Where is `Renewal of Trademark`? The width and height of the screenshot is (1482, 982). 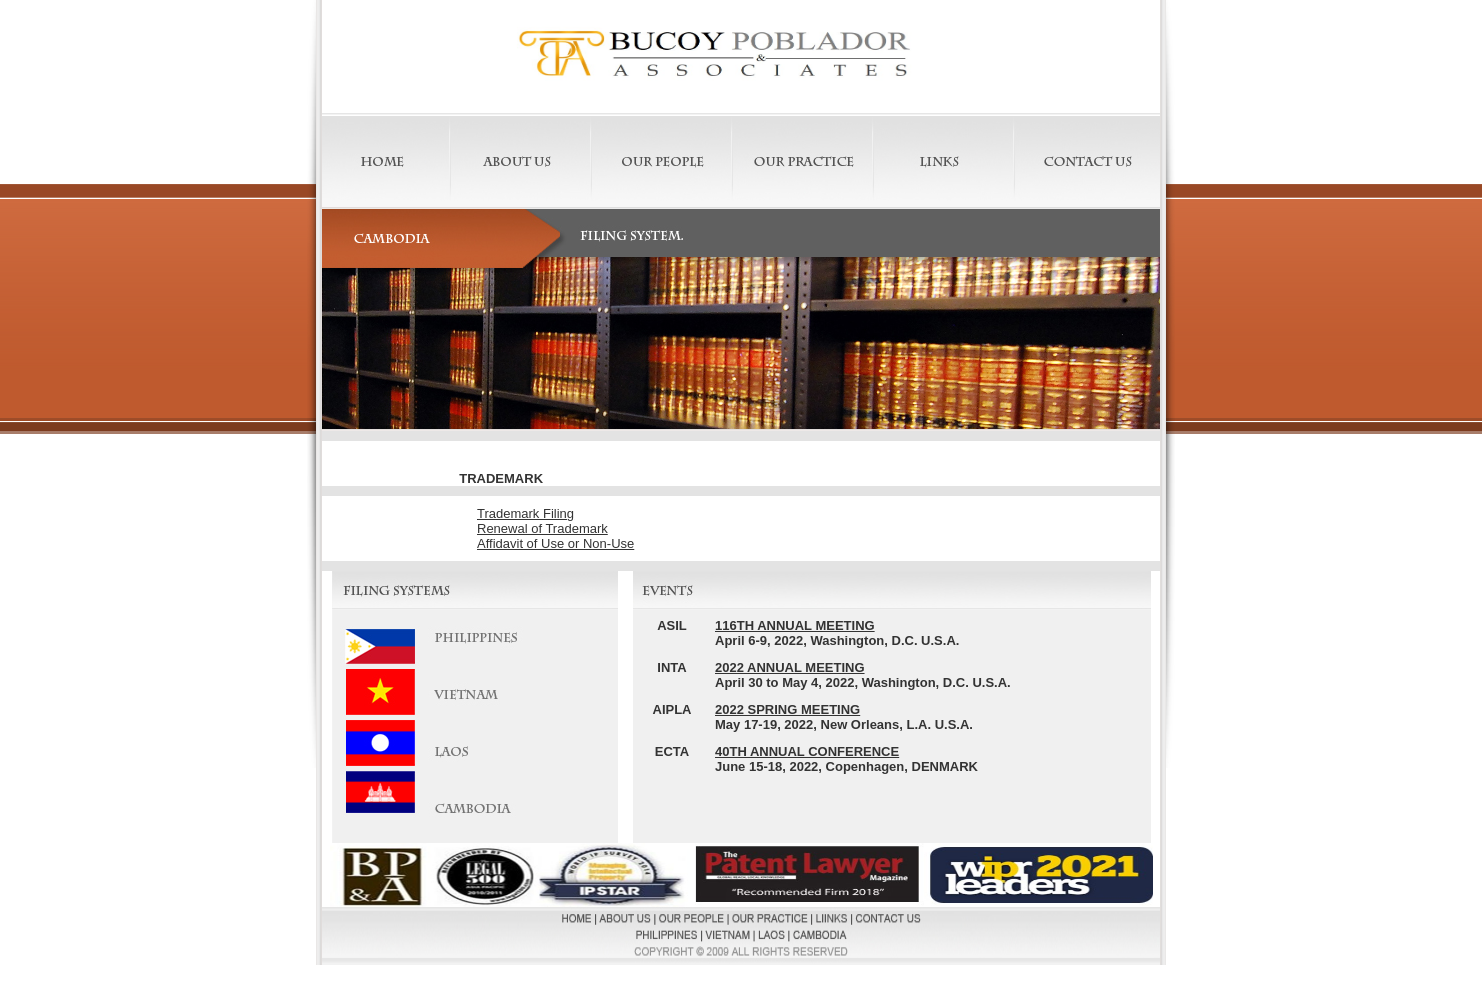
Renewal of Trademark is located at coordinates (542, 528).